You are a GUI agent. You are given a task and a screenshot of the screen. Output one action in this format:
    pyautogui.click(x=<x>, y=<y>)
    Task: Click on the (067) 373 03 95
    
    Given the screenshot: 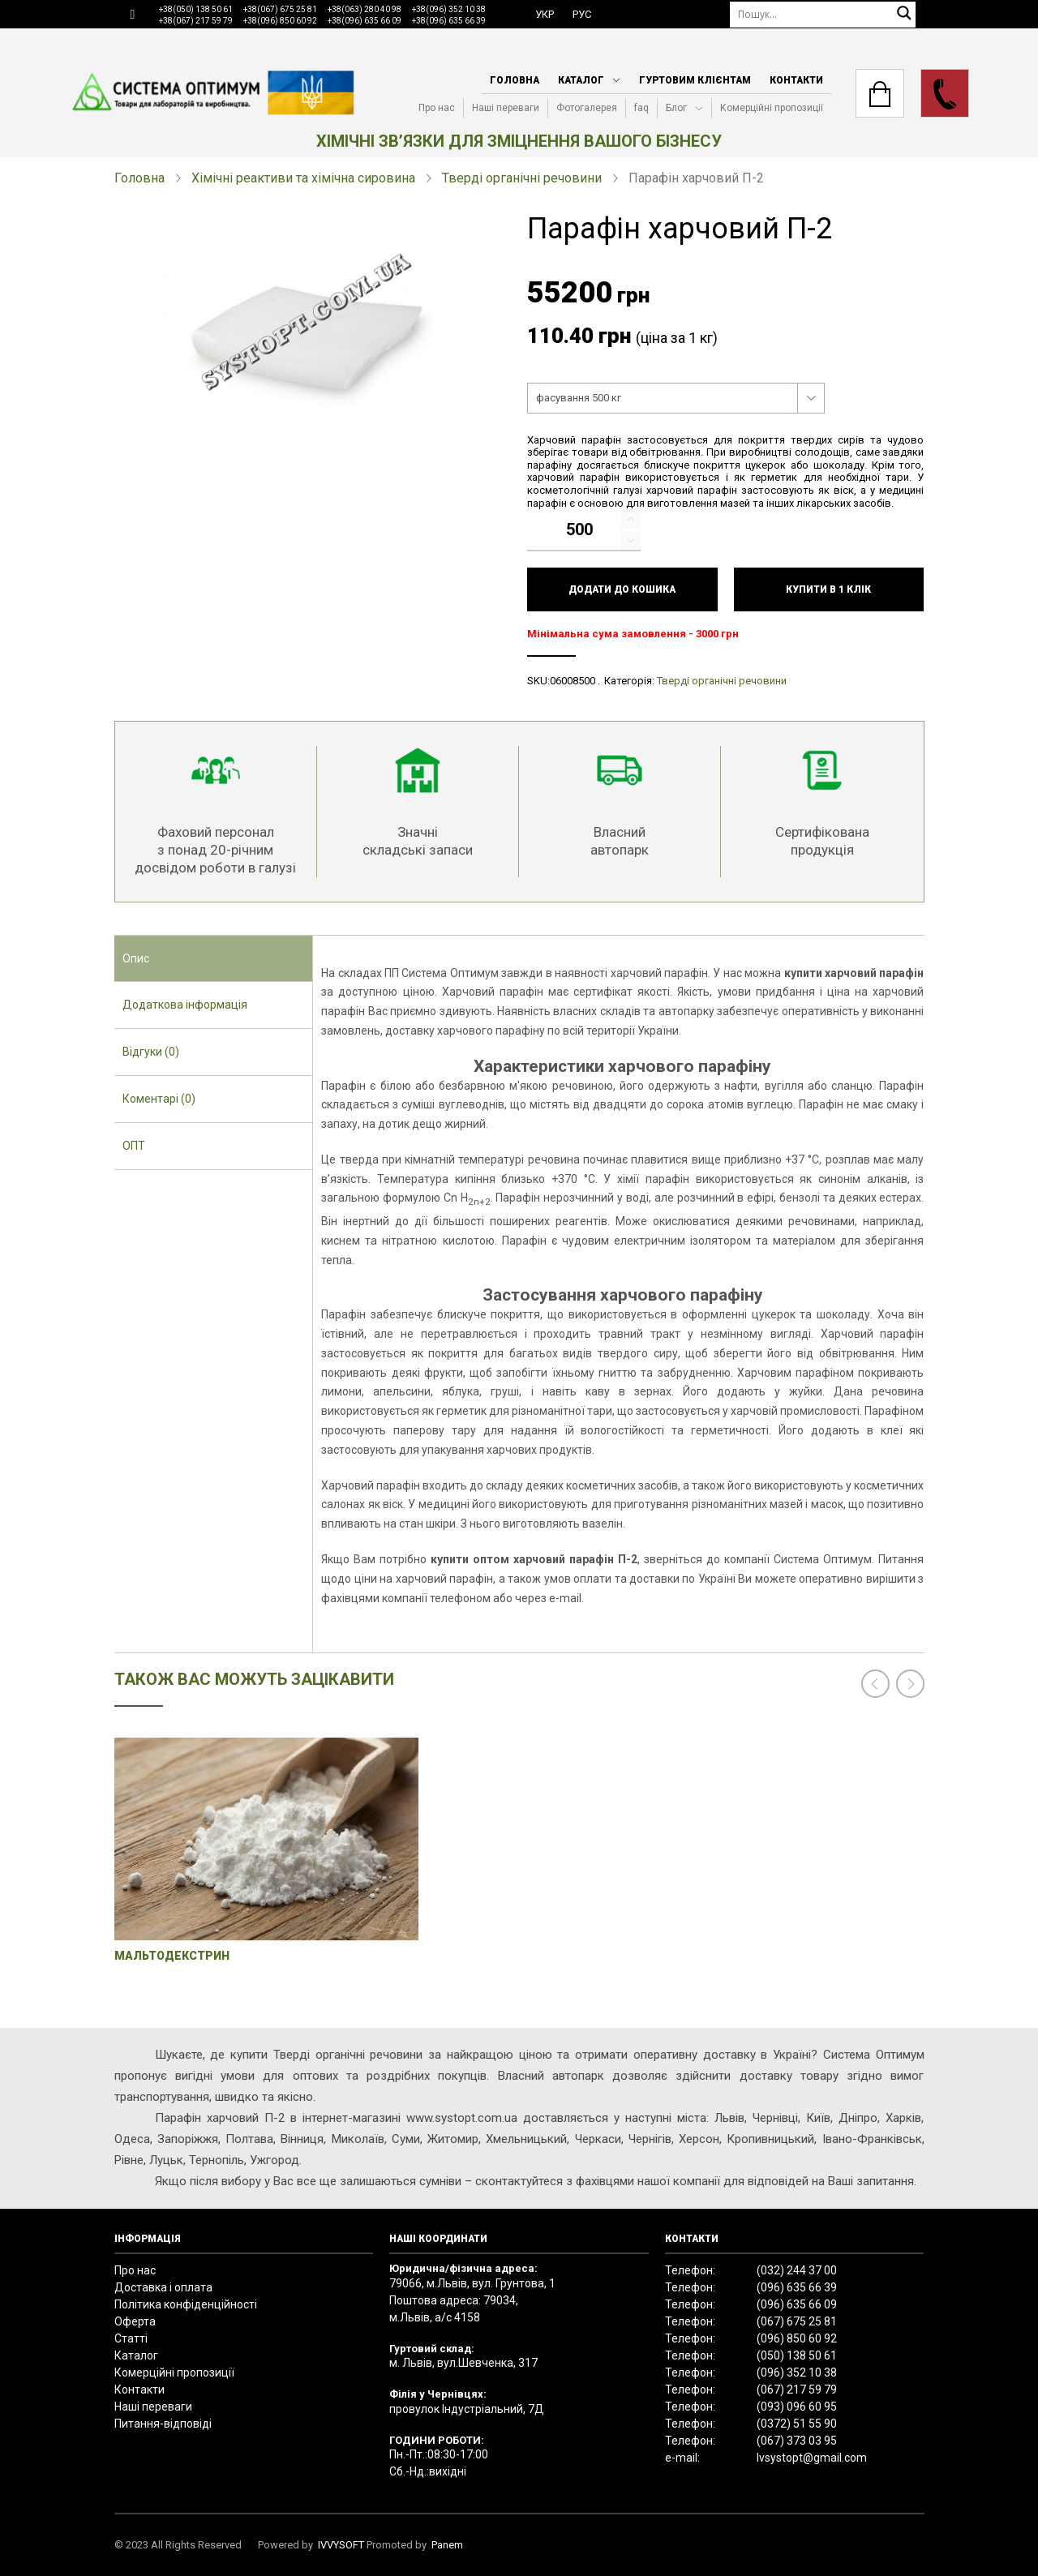 What is the action you would take?
    pyautogui.click(x=797, y=2440)
    